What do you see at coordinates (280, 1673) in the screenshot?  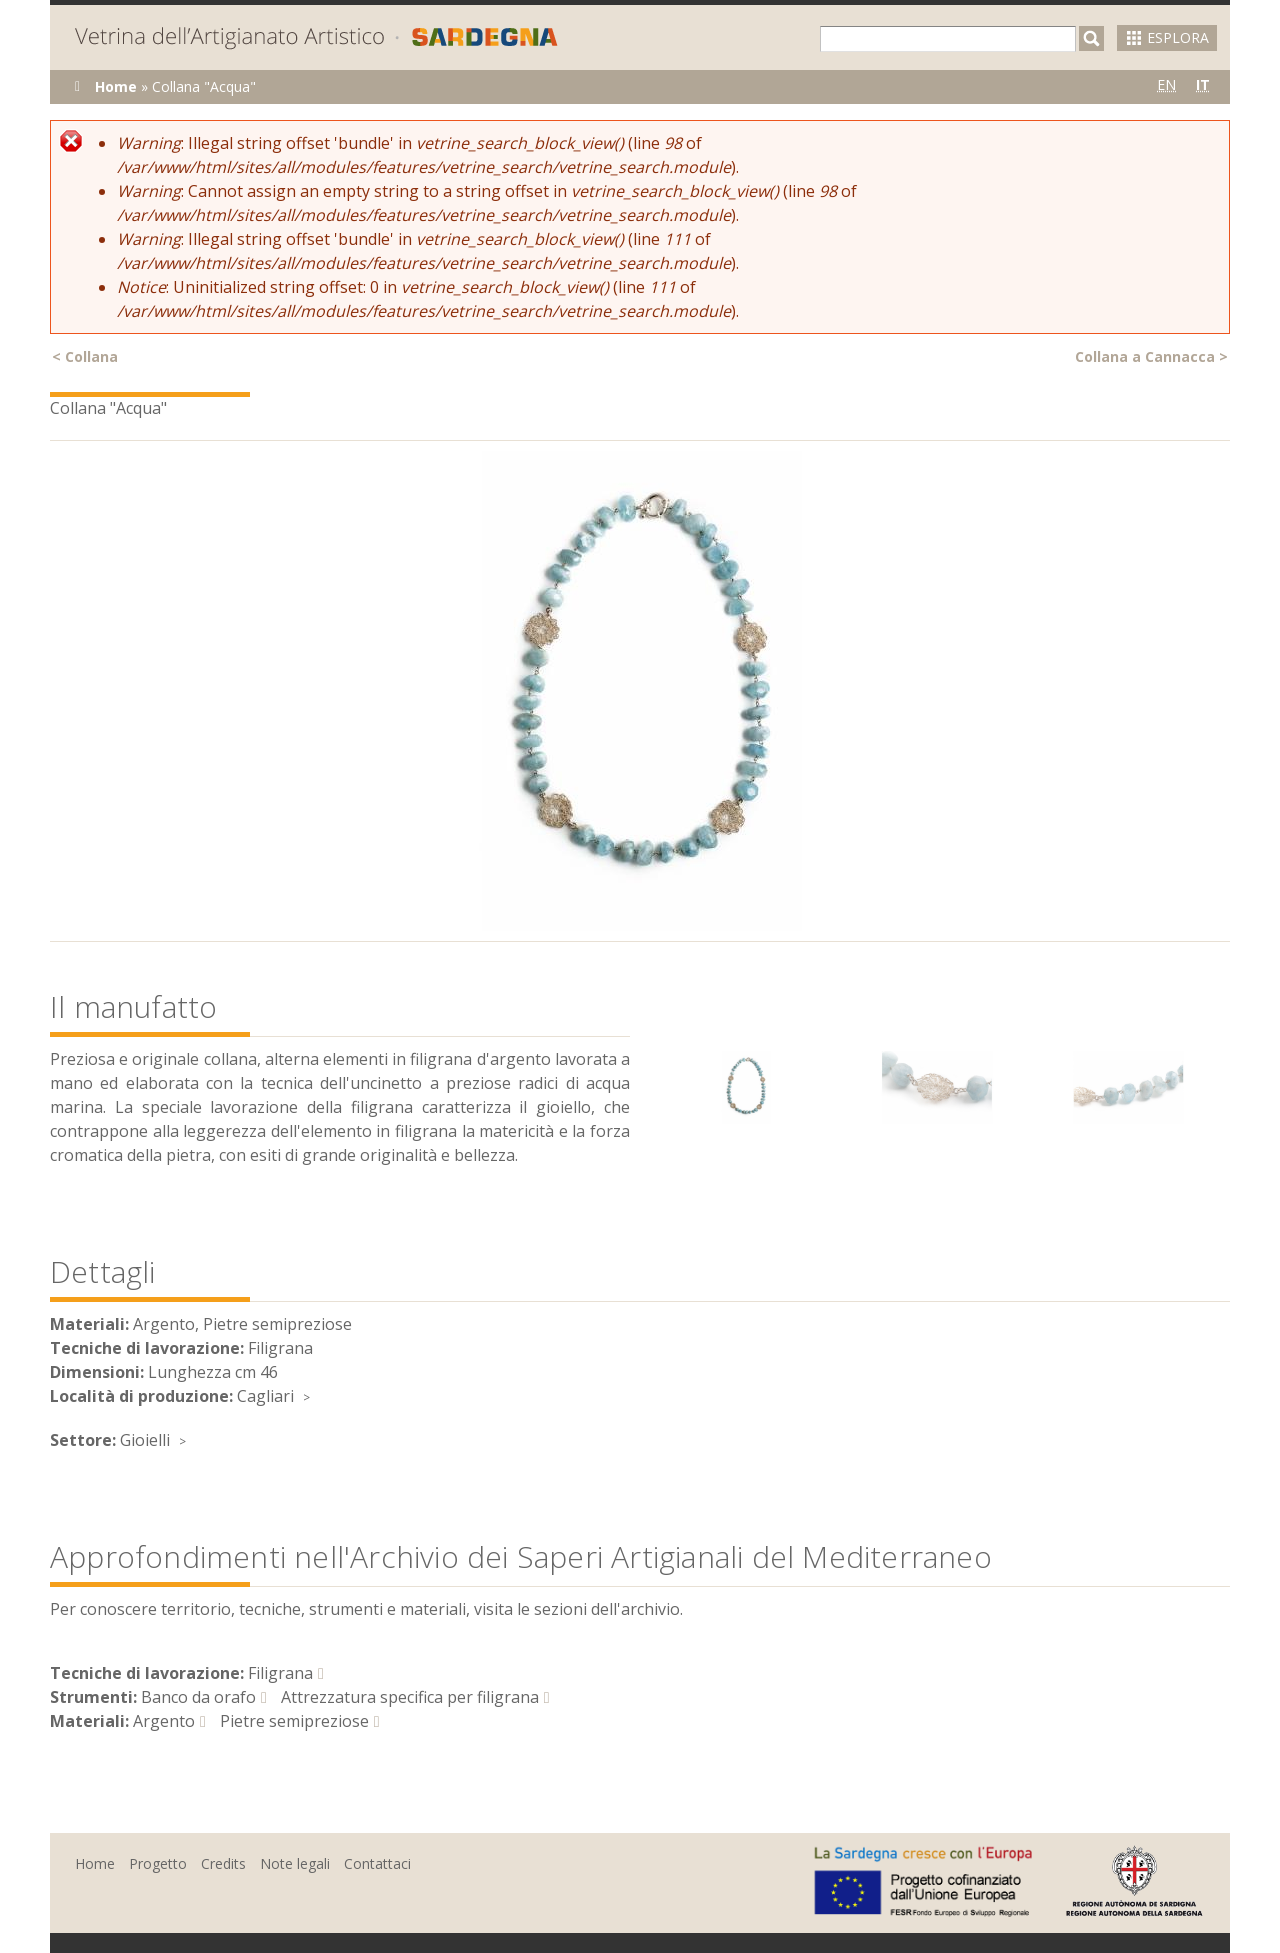 I see `Filigrana` at bounding box center [280, 1673].